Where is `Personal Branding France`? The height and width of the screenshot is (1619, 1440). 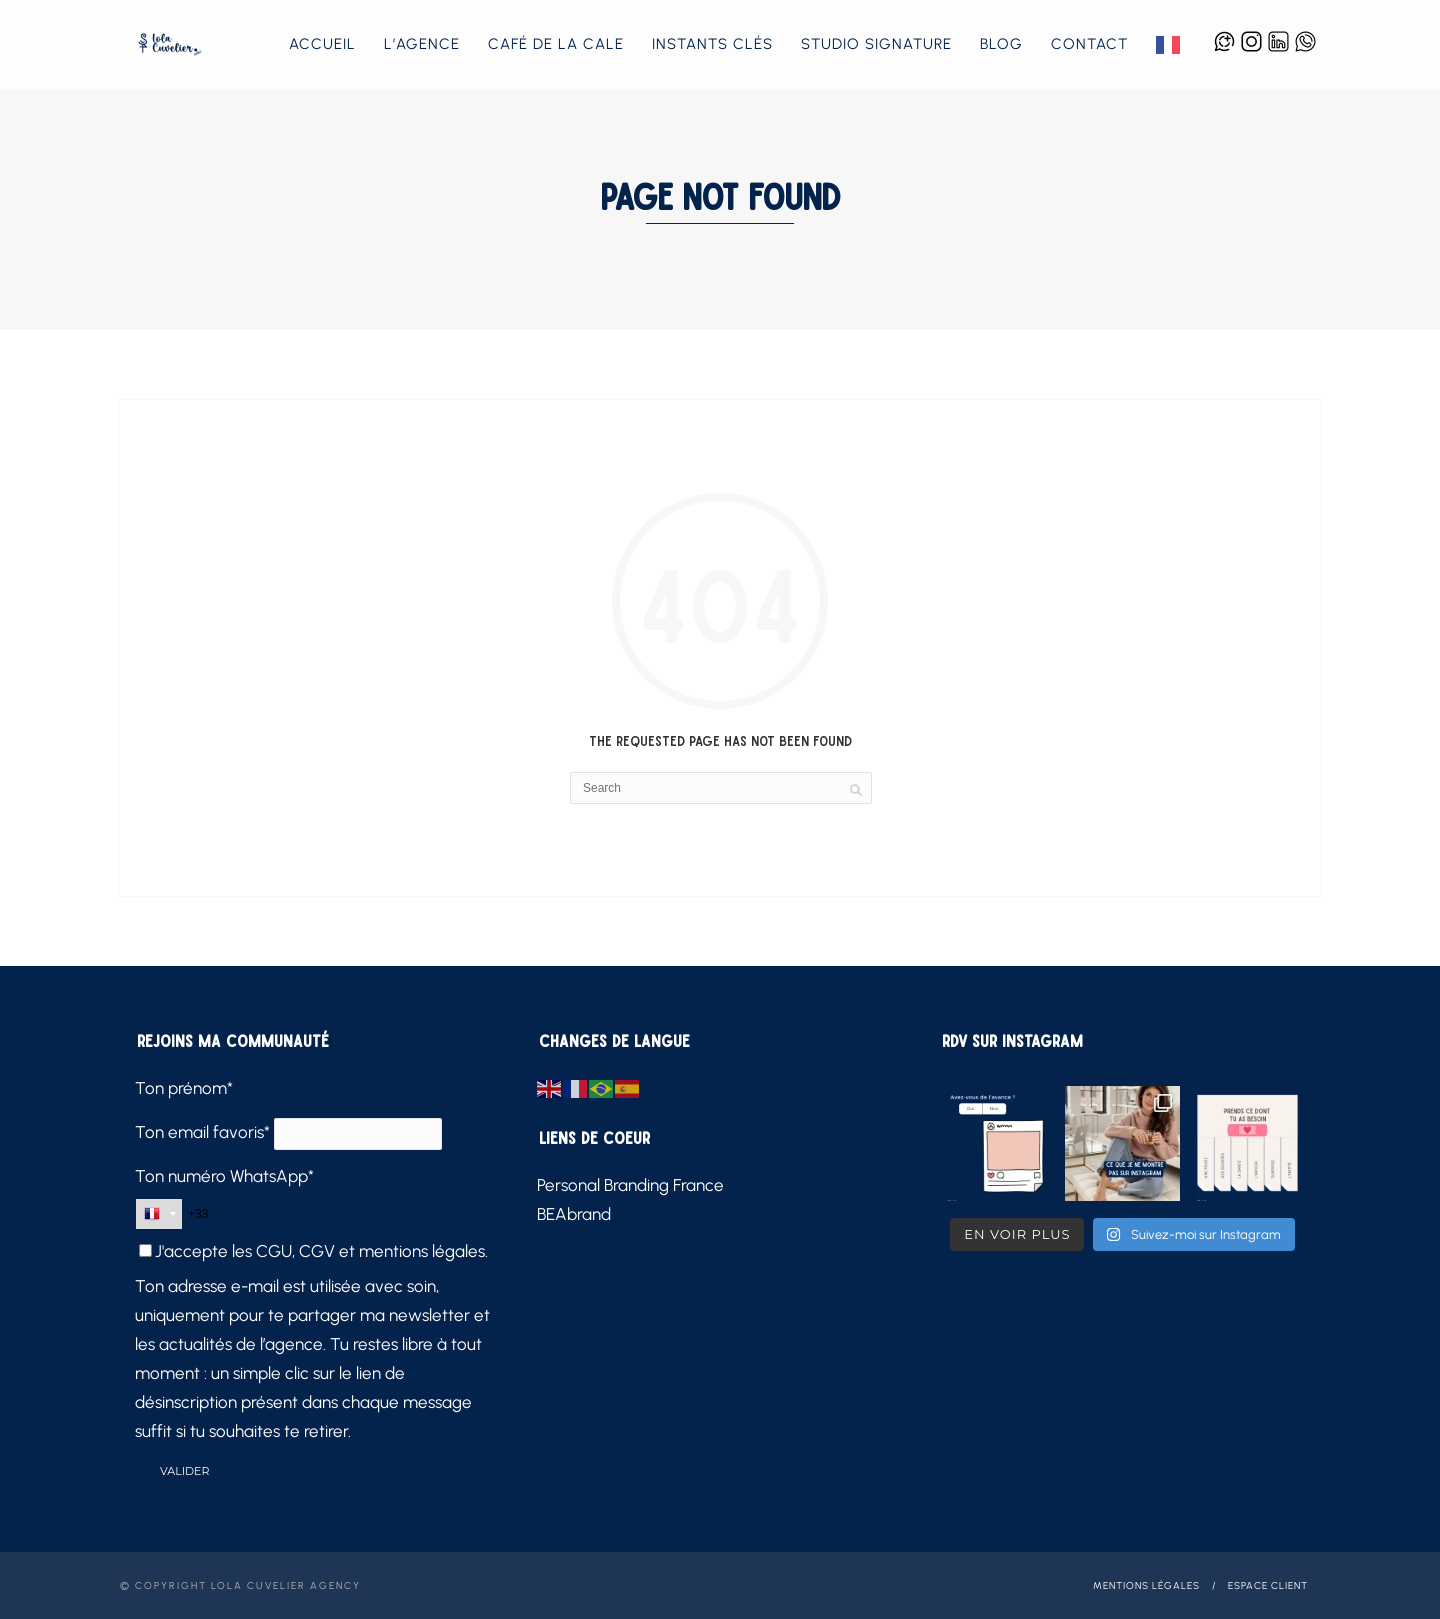 Personal Branding France is located at coordinates (630, 1185).